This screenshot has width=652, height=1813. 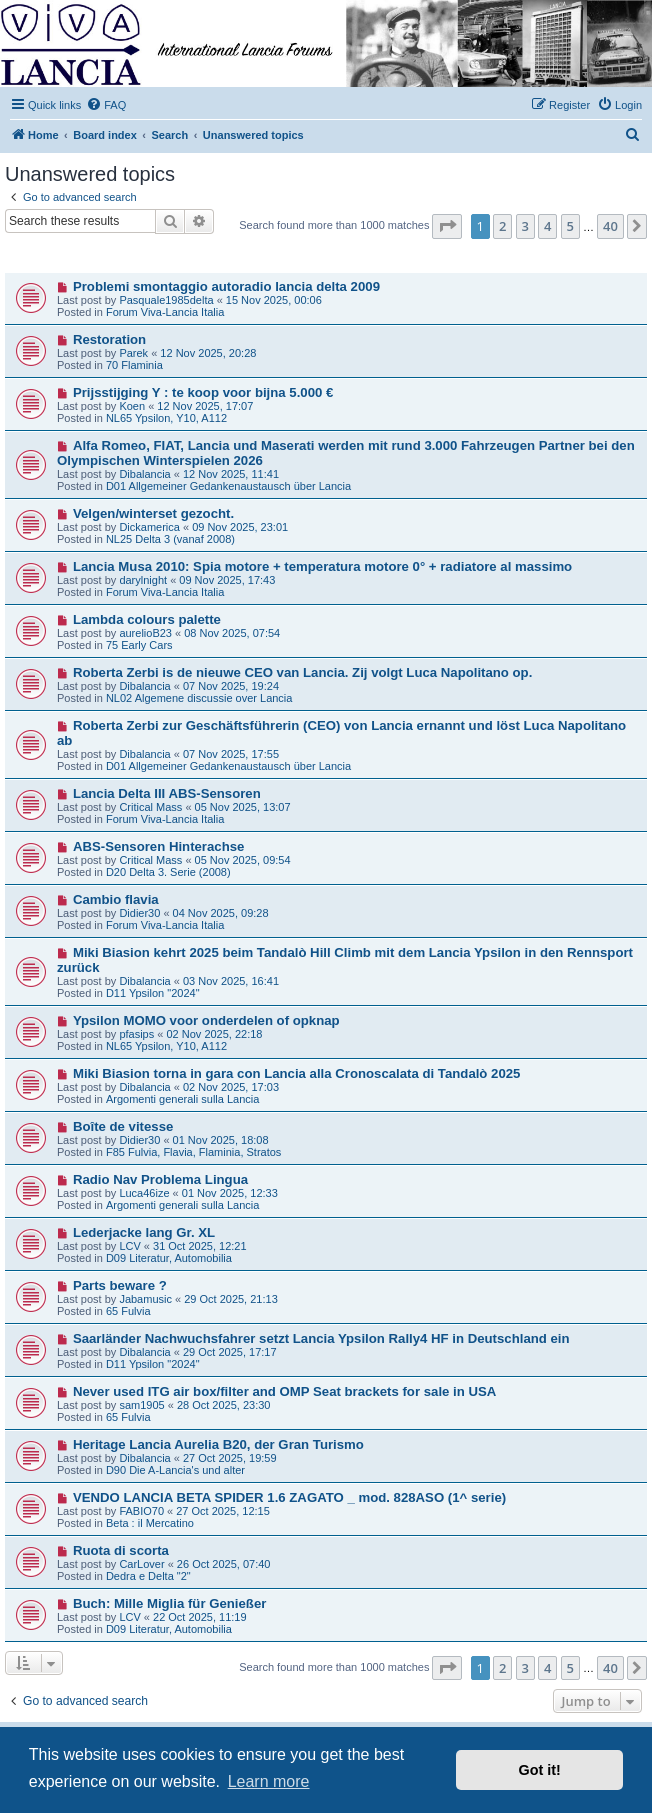 I want to click on 2 [button], so click(x=502, y=226).